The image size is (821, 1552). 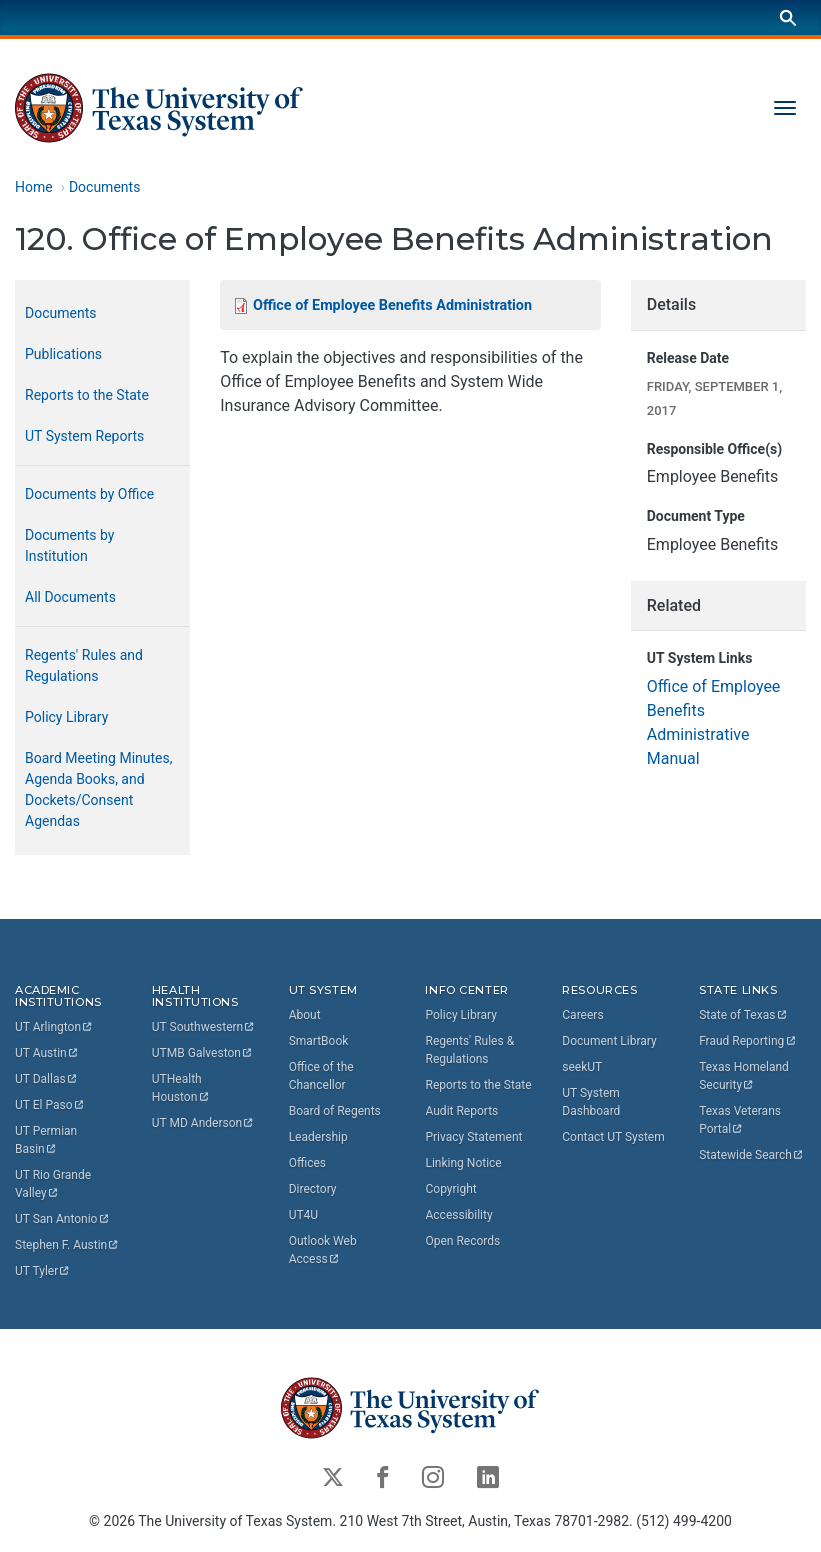 What do you see at coordinates (318, 1137) in the screenshot?
I see `Leadership` at bounding box center [318, 1137].